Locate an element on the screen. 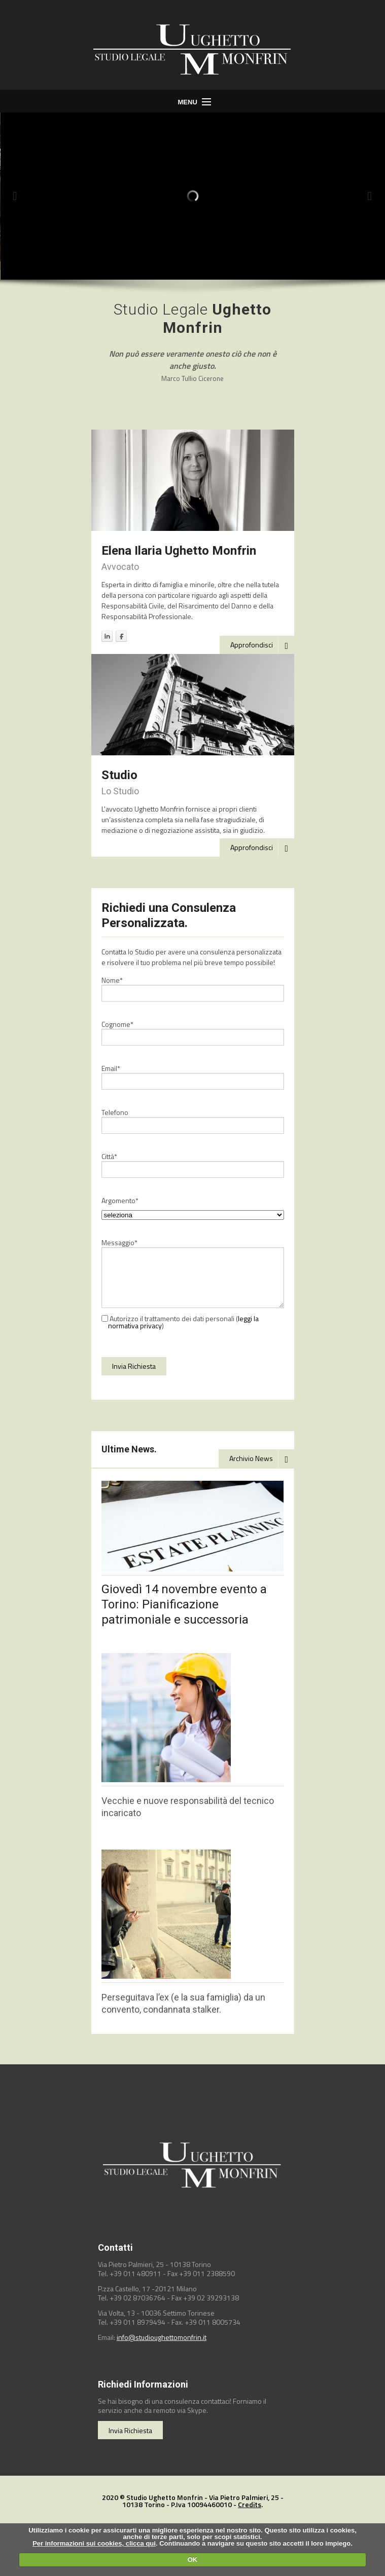  Nome* is located at coordinates (112, 980).